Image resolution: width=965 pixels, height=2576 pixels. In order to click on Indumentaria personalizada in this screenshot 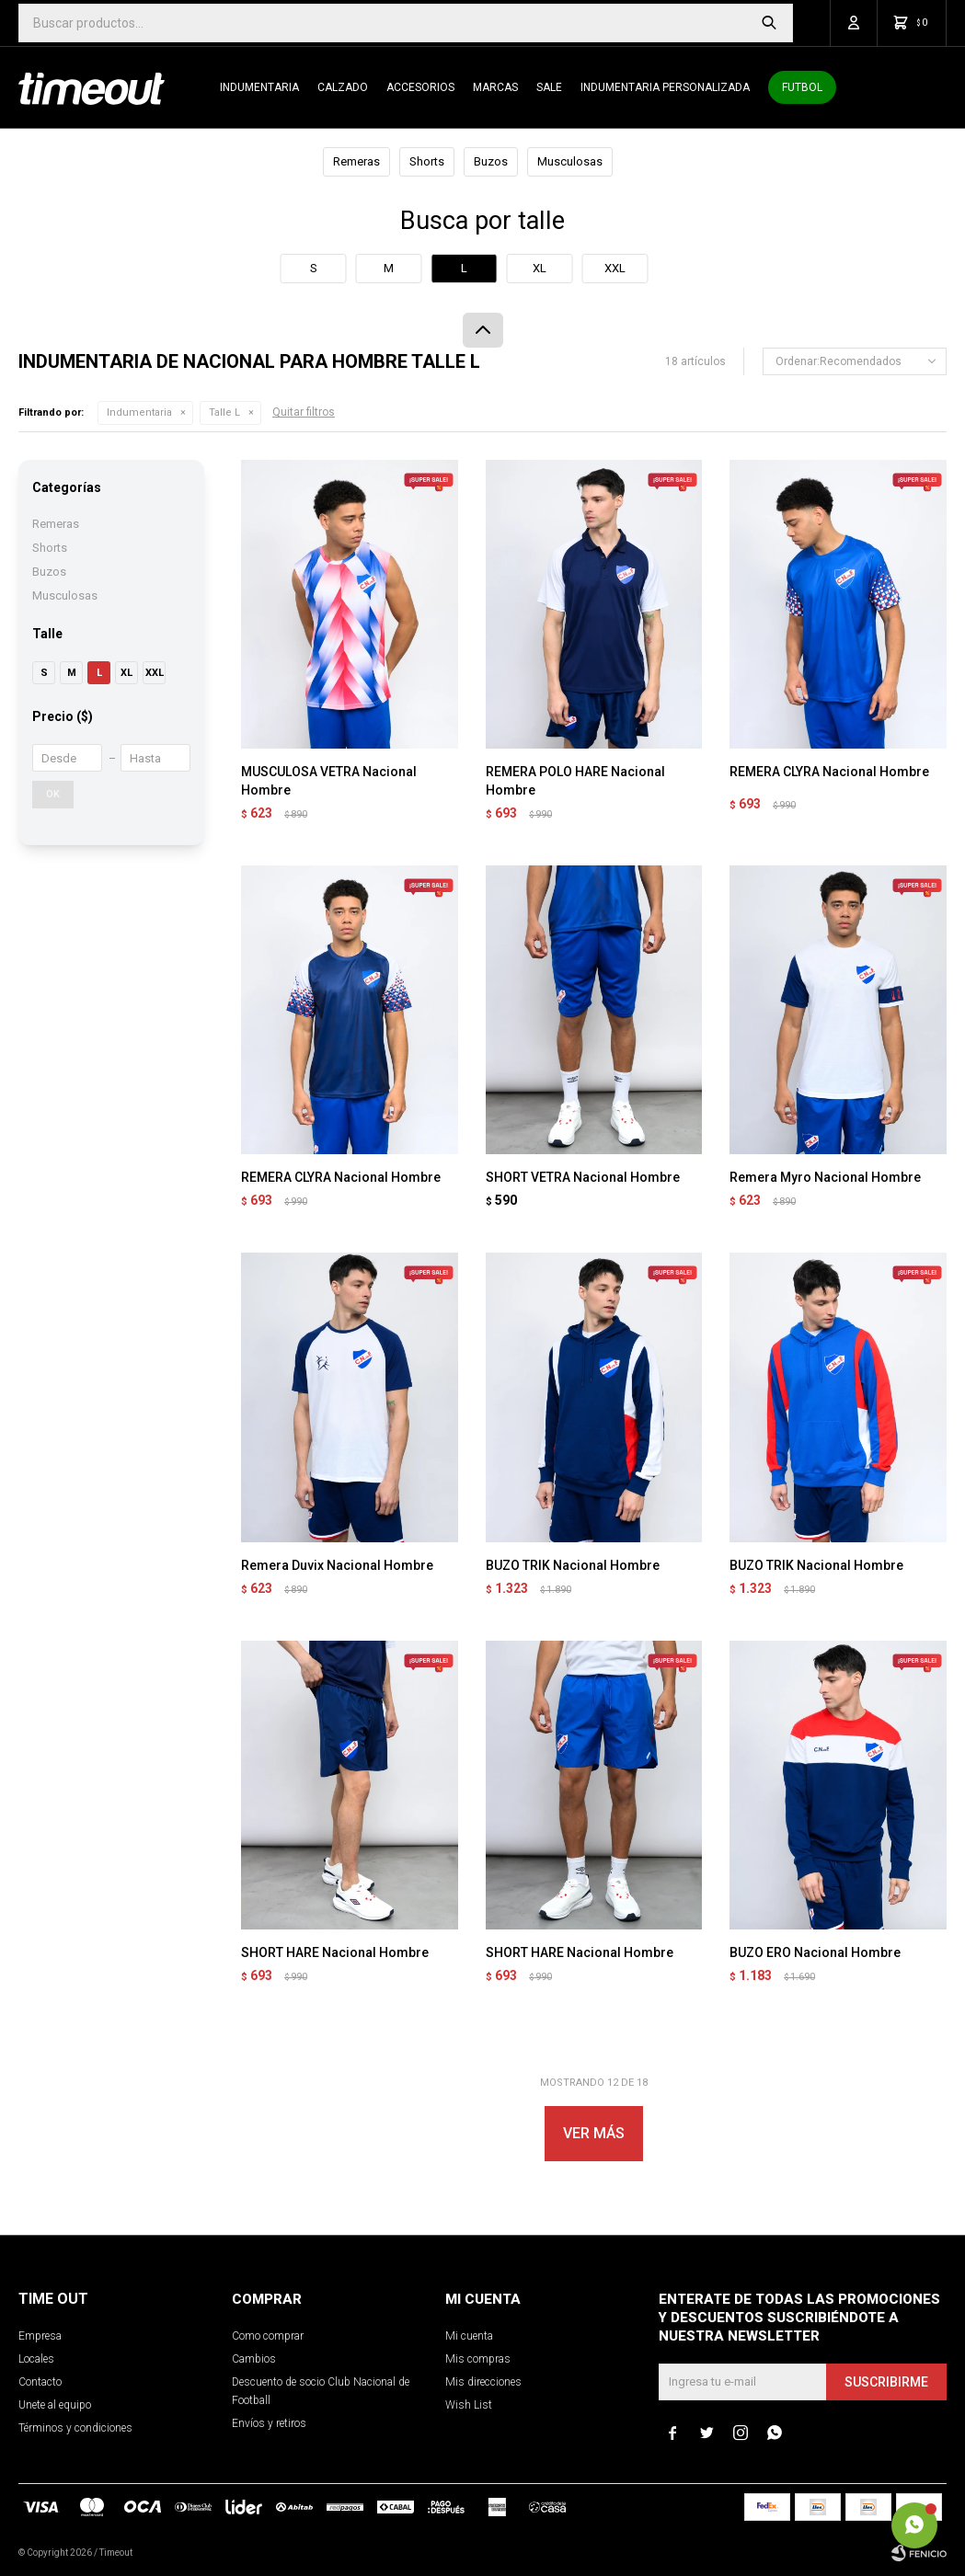, I will do `click(665, 87)`.